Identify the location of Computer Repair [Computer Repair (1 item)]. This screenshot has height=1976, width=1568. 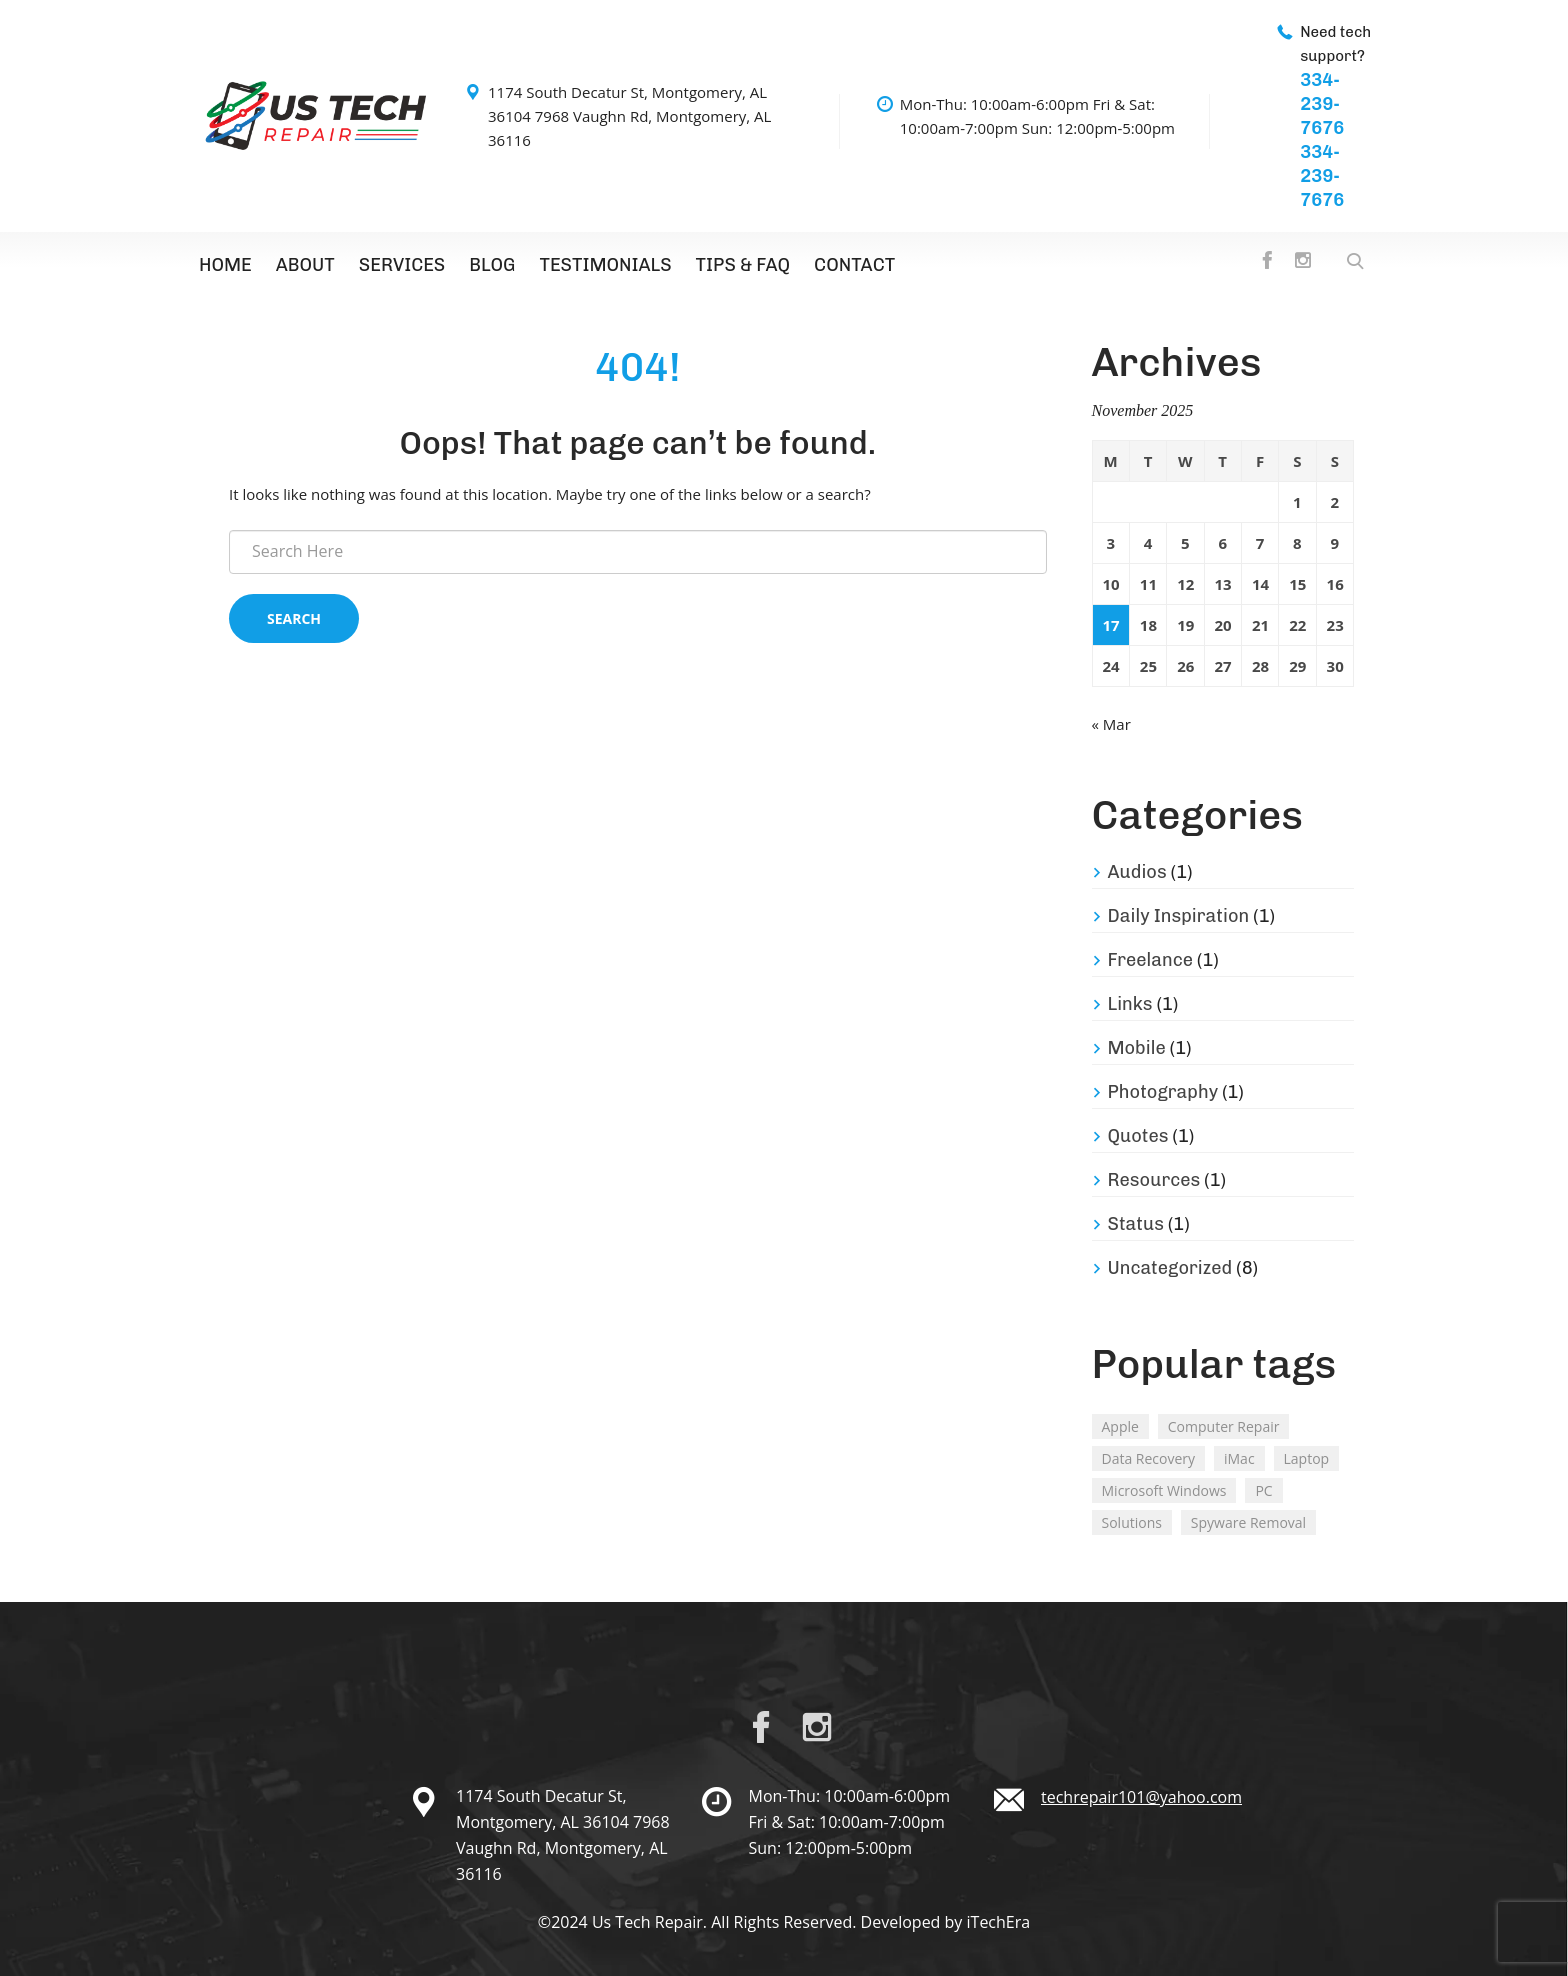
(1224, 1426).